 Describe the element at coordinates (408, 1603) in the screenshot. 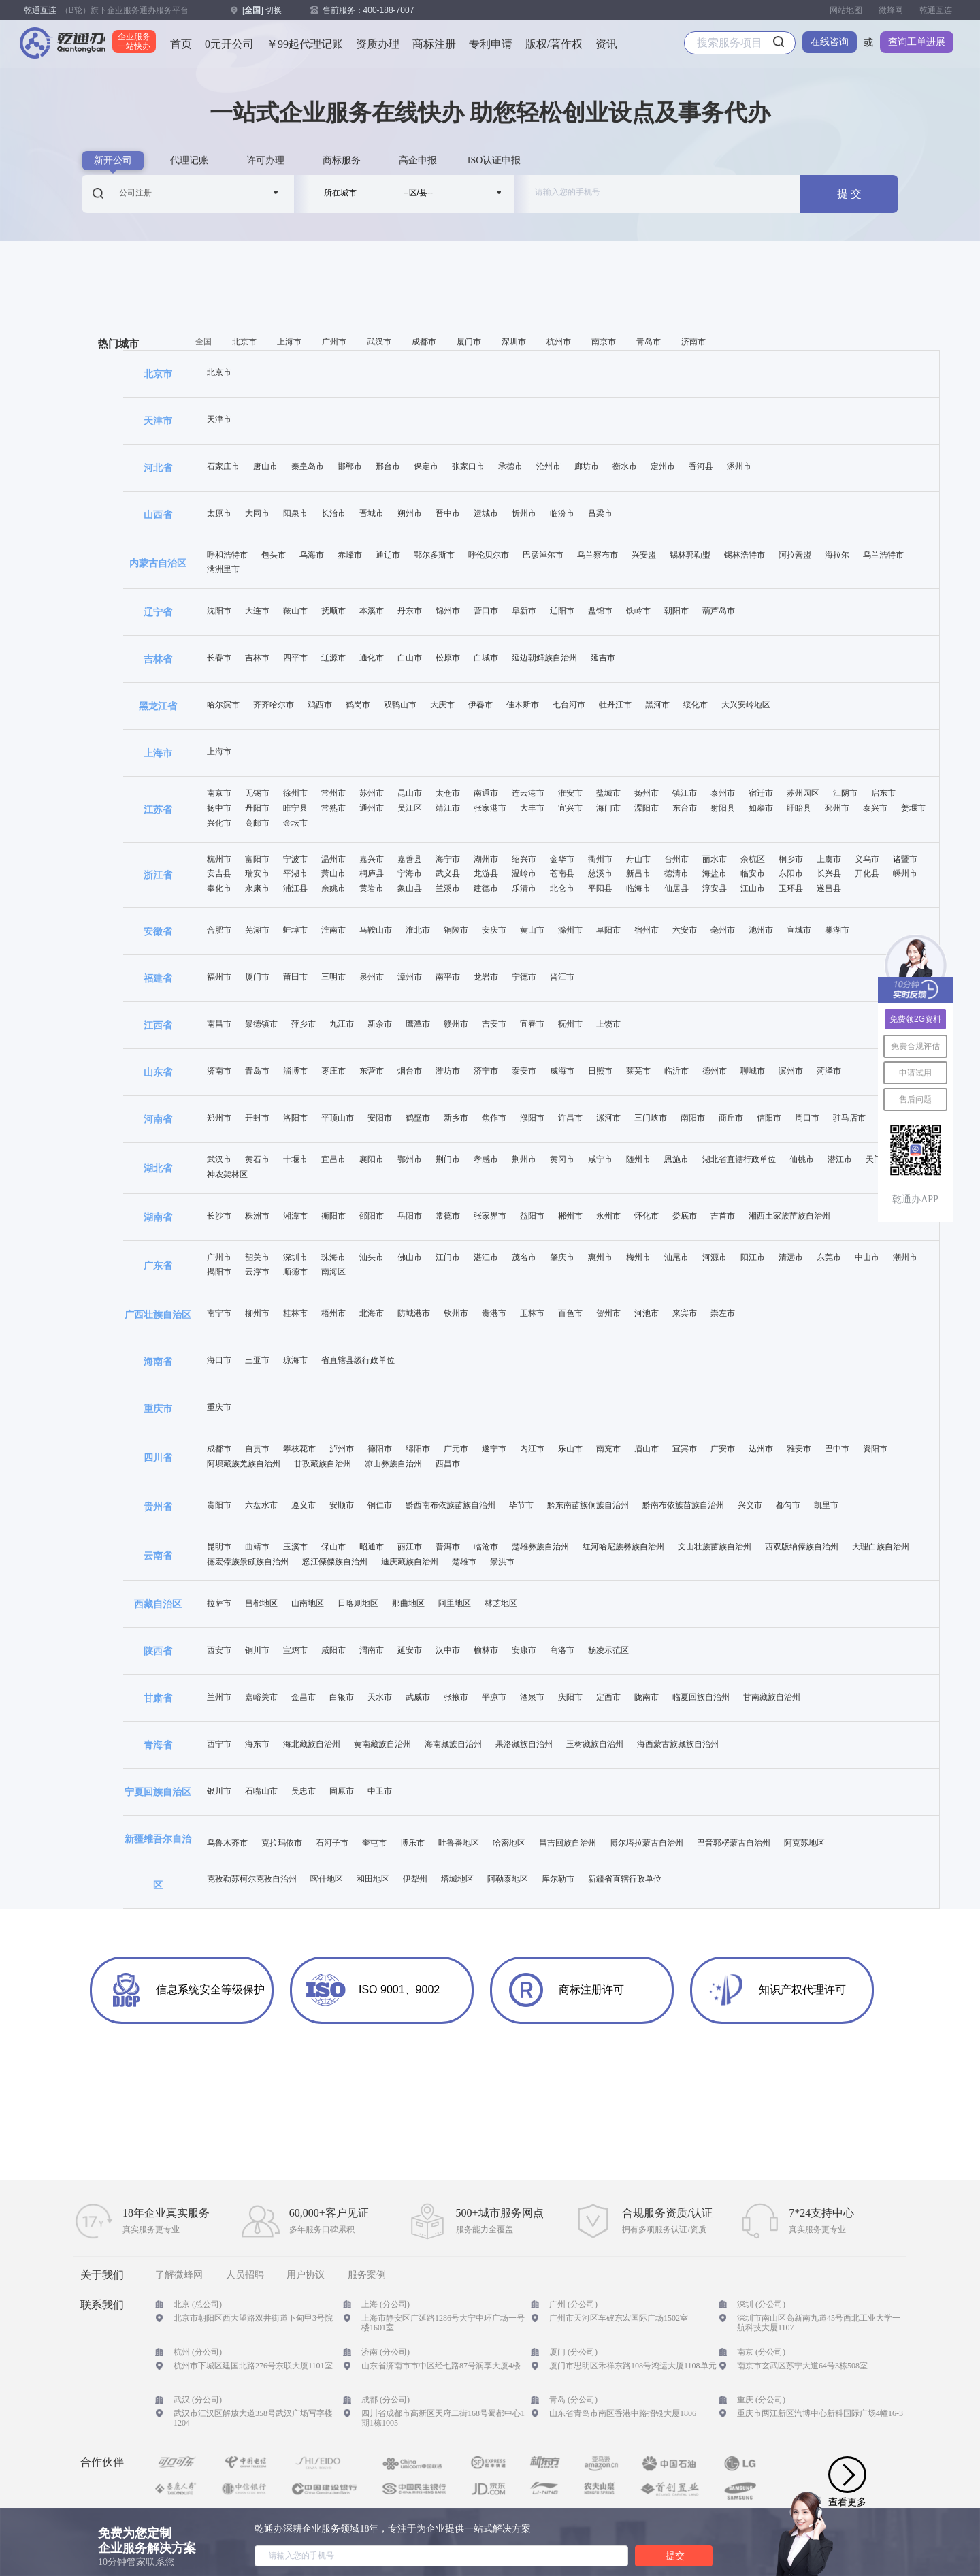

I see `那曲地区` at that location.